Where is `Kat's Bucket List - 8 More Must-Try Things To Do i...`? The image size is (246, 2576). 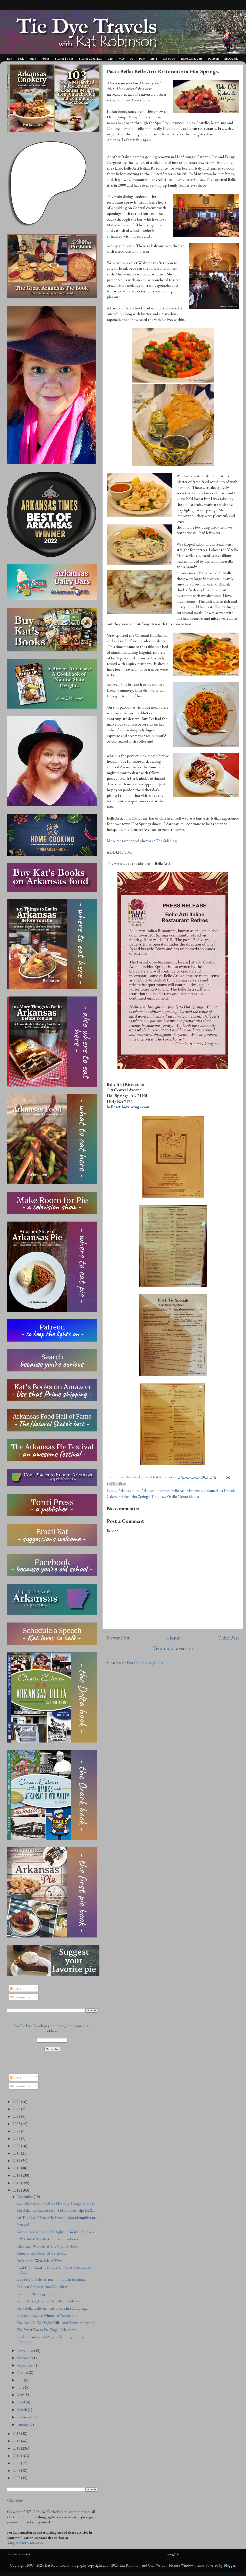
Kat's Bucket List - 8 More Must-Try Things To Do i... is located at coordinates (55, 2203).